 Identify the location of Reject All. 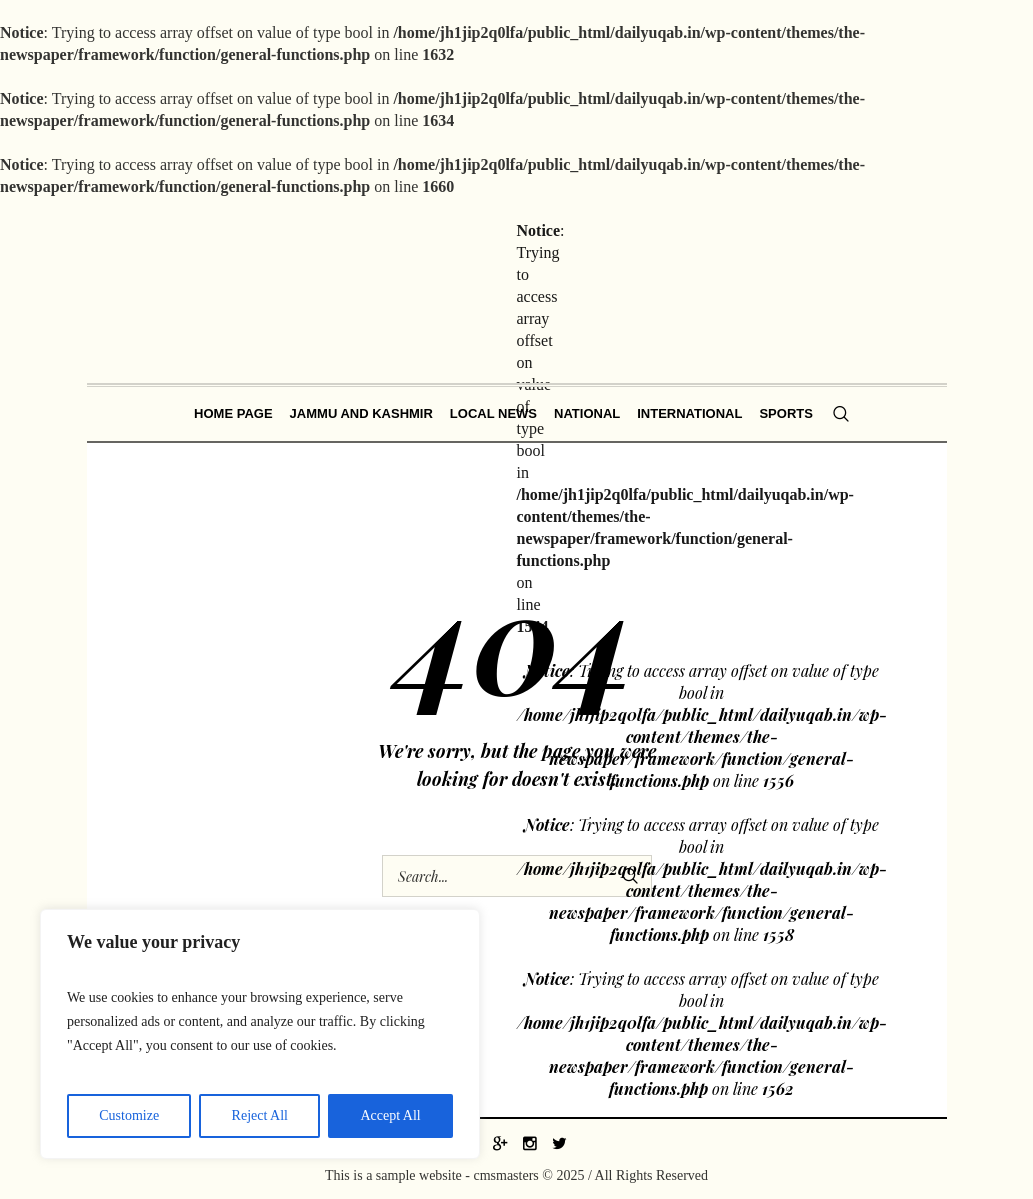
(260, 1115).